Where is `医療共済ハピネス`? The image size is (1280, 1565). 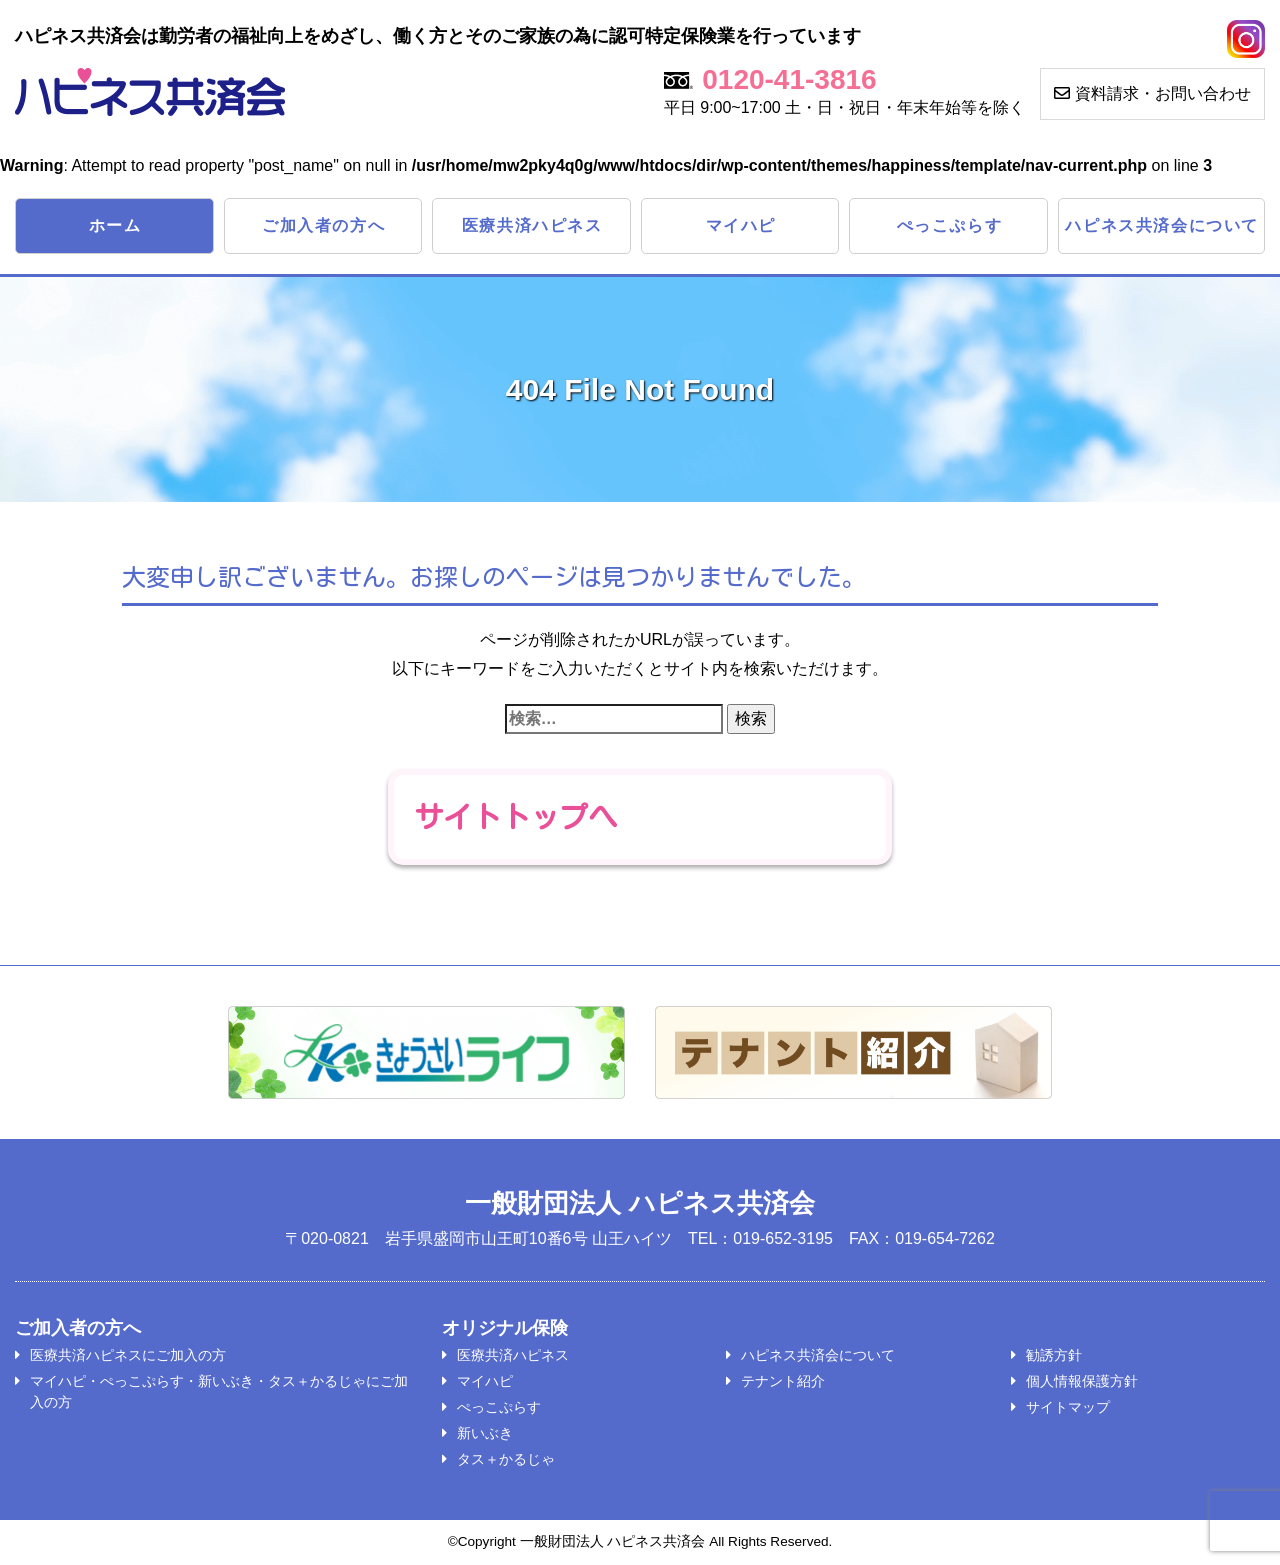
医療共済ハピネス is located at coordinates (532, 225).